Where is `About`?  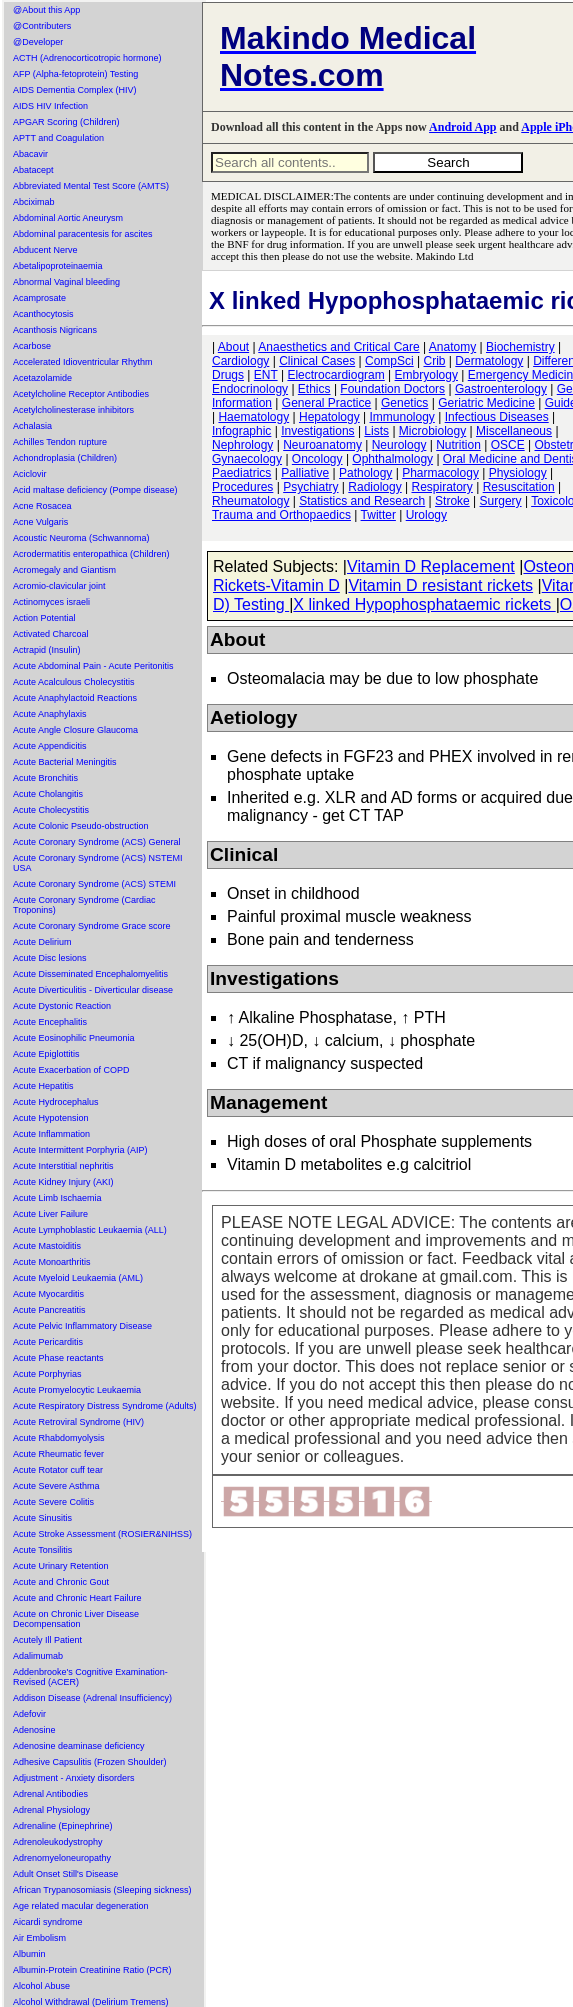 About is located at coordinates (233, 347).